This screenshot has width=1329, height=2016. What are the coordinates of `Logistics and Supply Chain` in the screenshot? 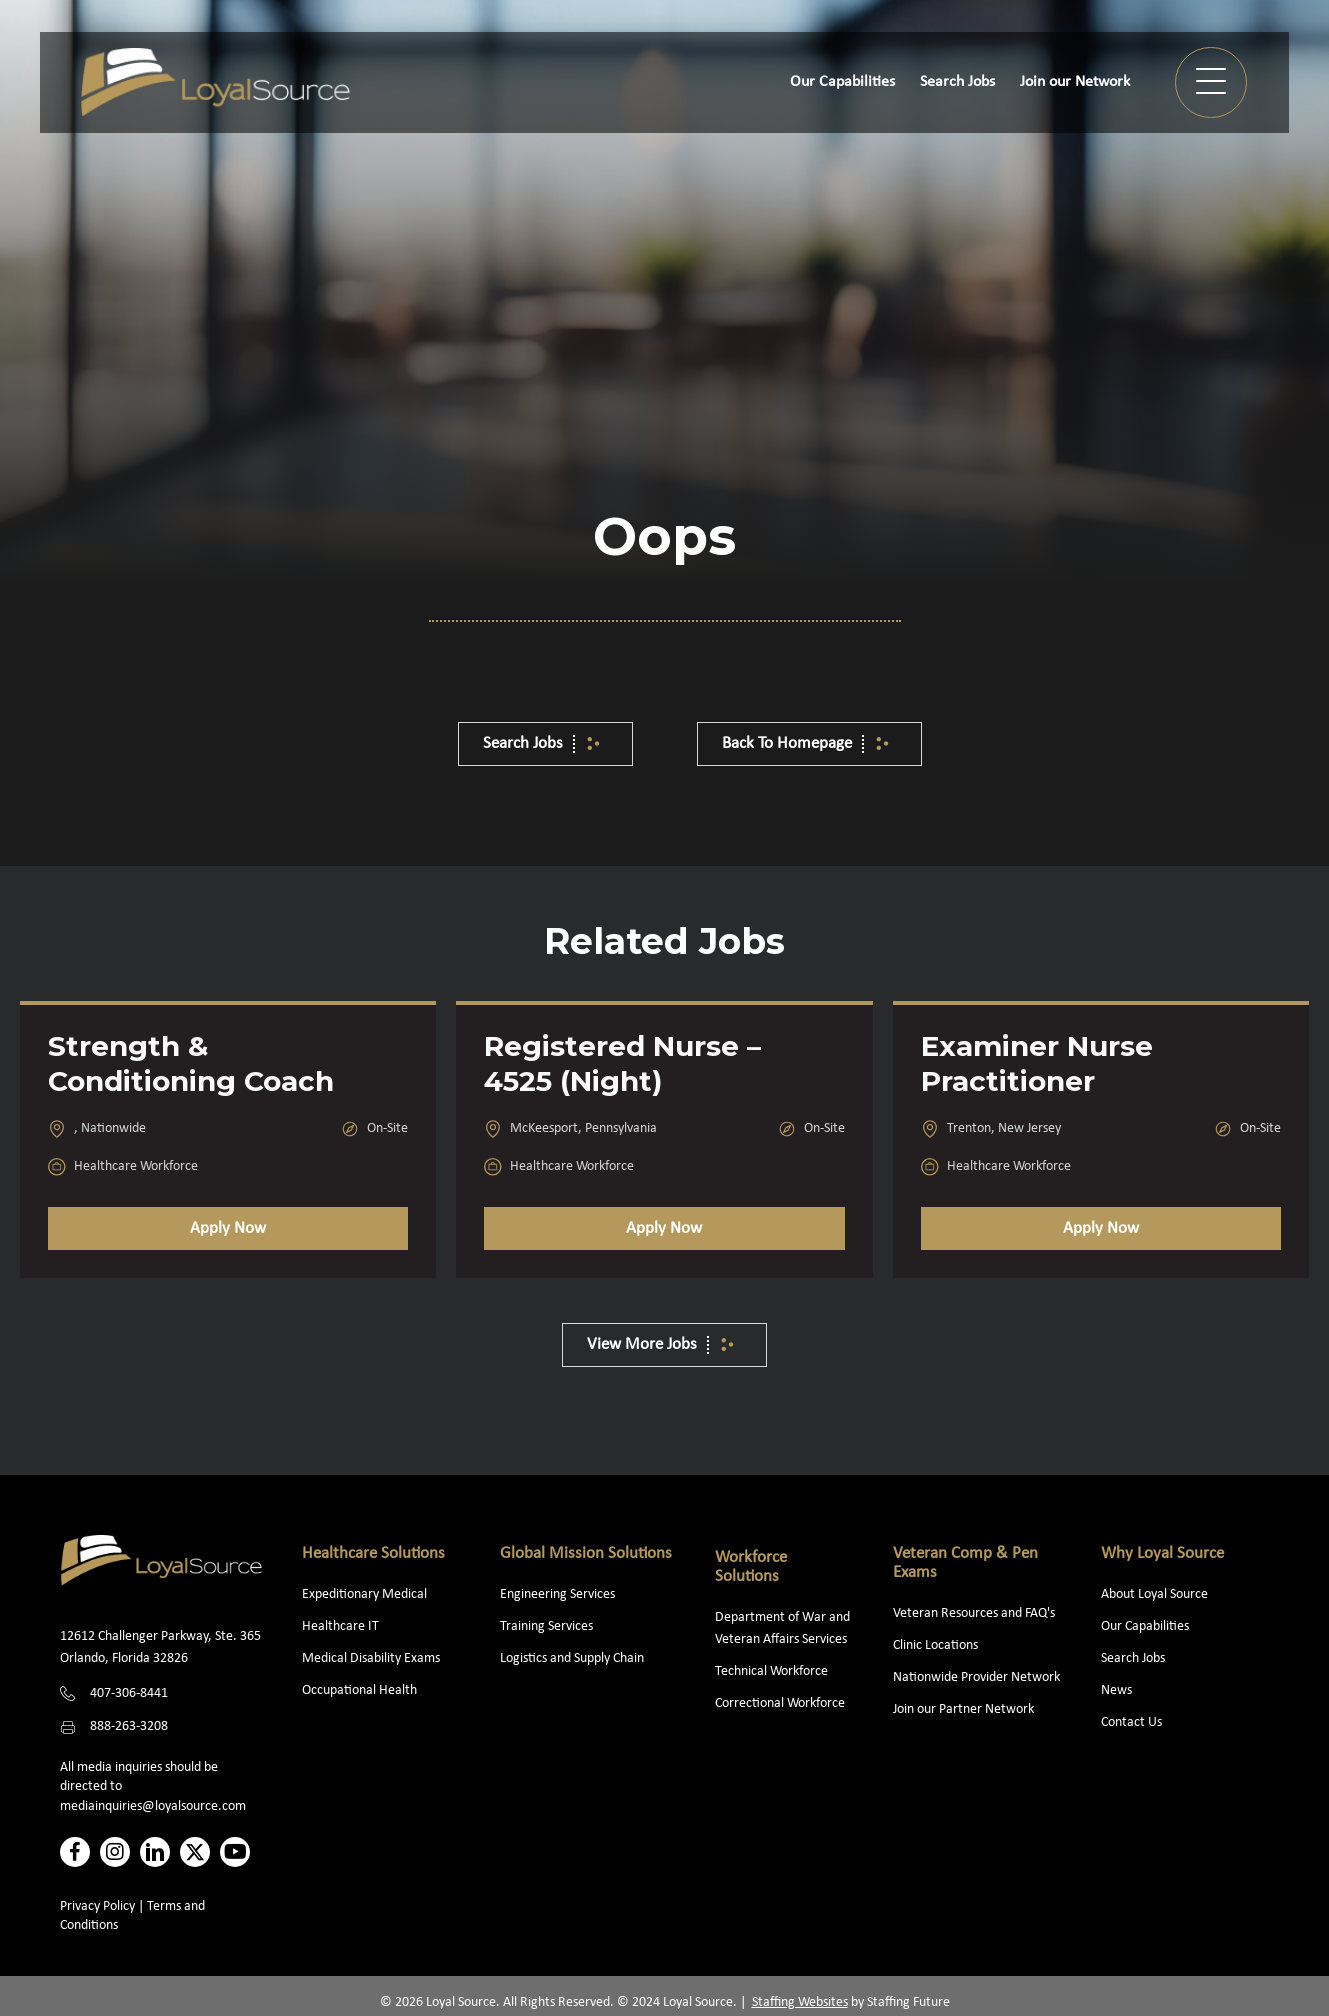 It's located at (572, 1658).